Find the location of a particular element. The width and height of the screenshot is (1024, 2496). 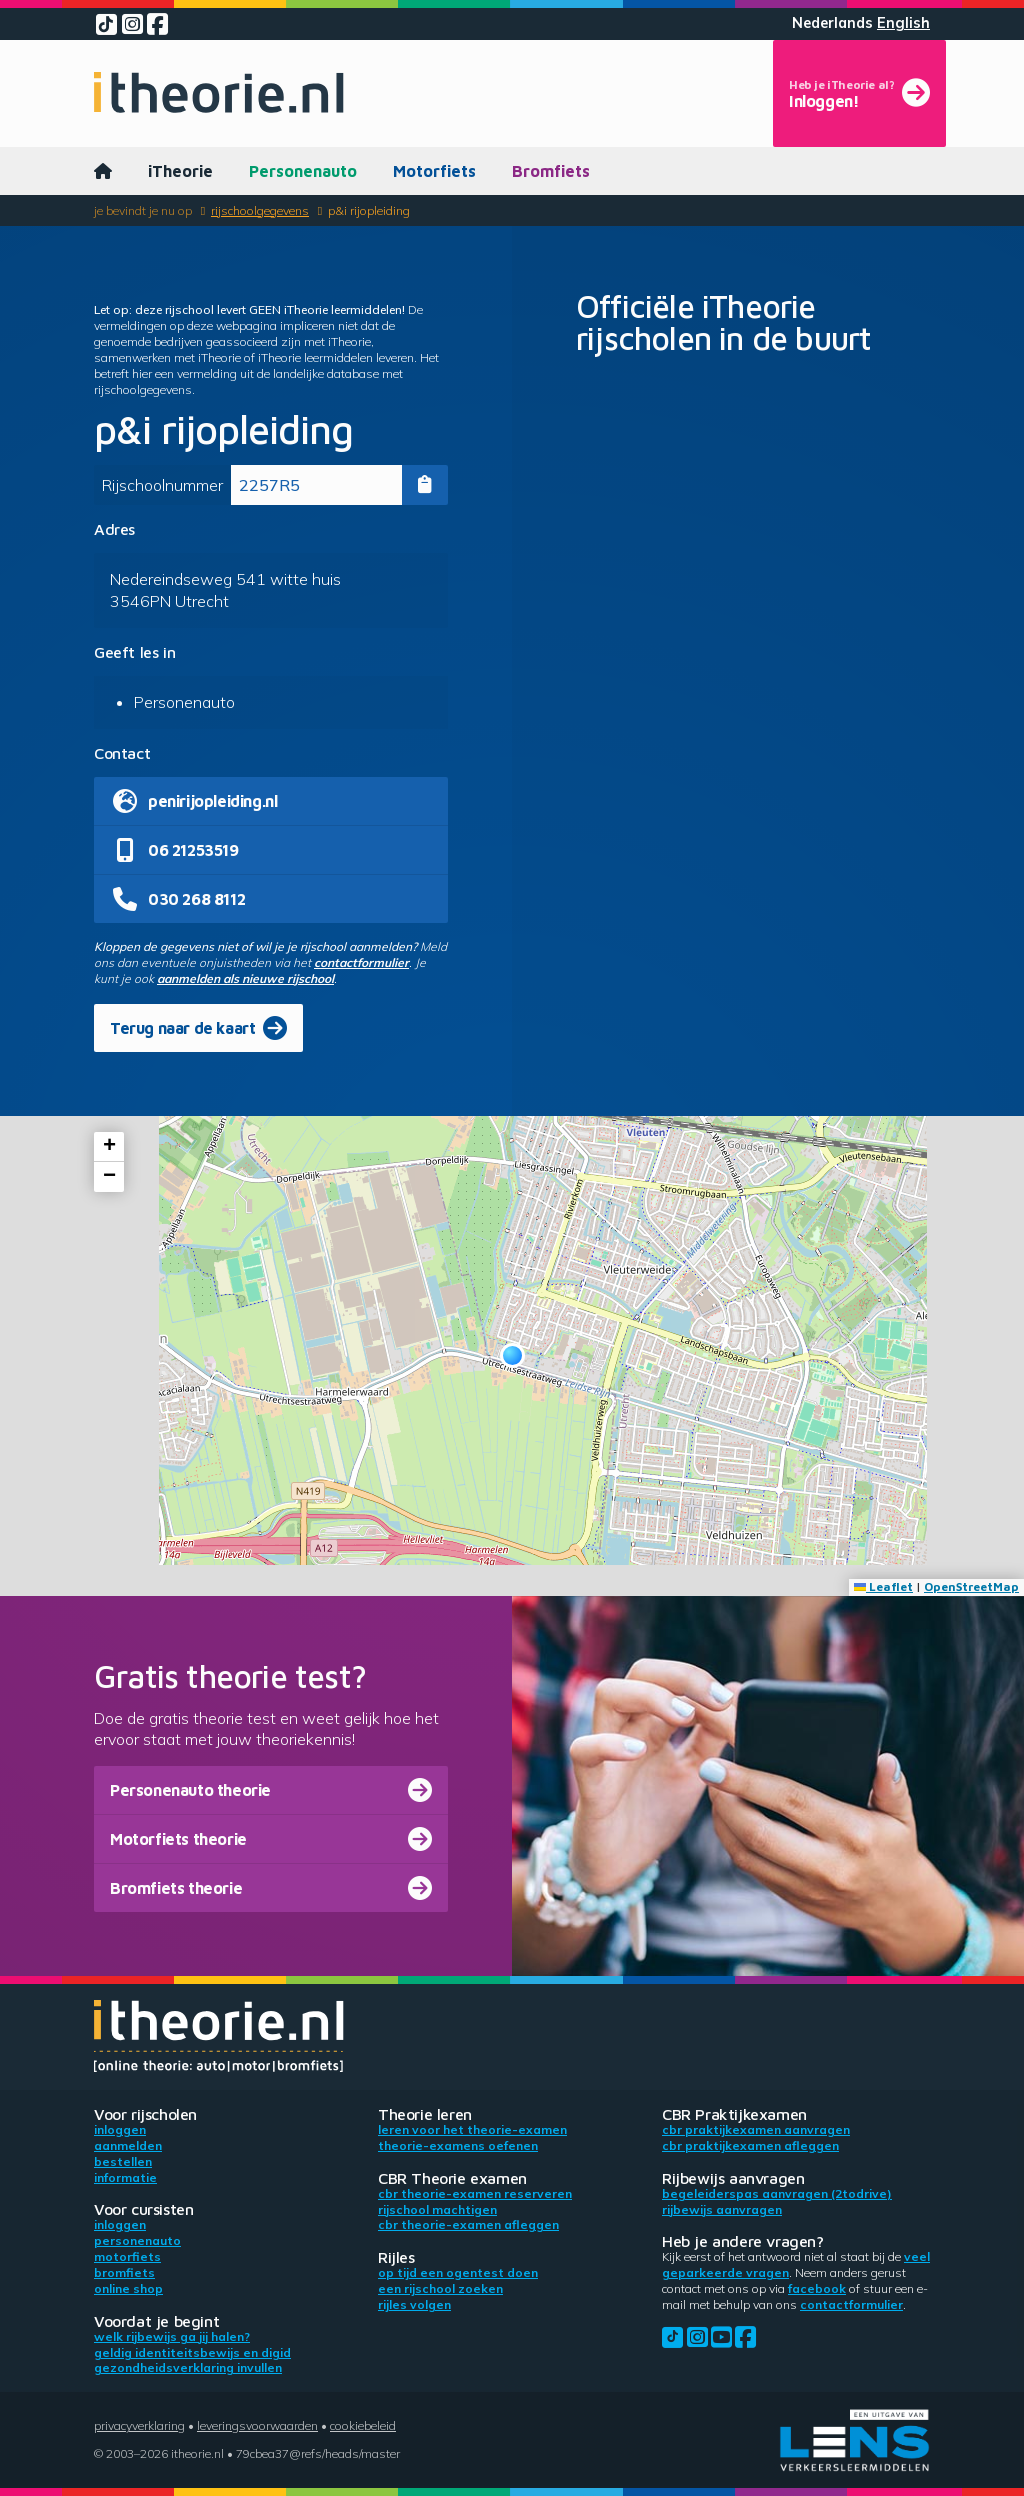

Cookiebeleid is located at coordinates (363, 2425).